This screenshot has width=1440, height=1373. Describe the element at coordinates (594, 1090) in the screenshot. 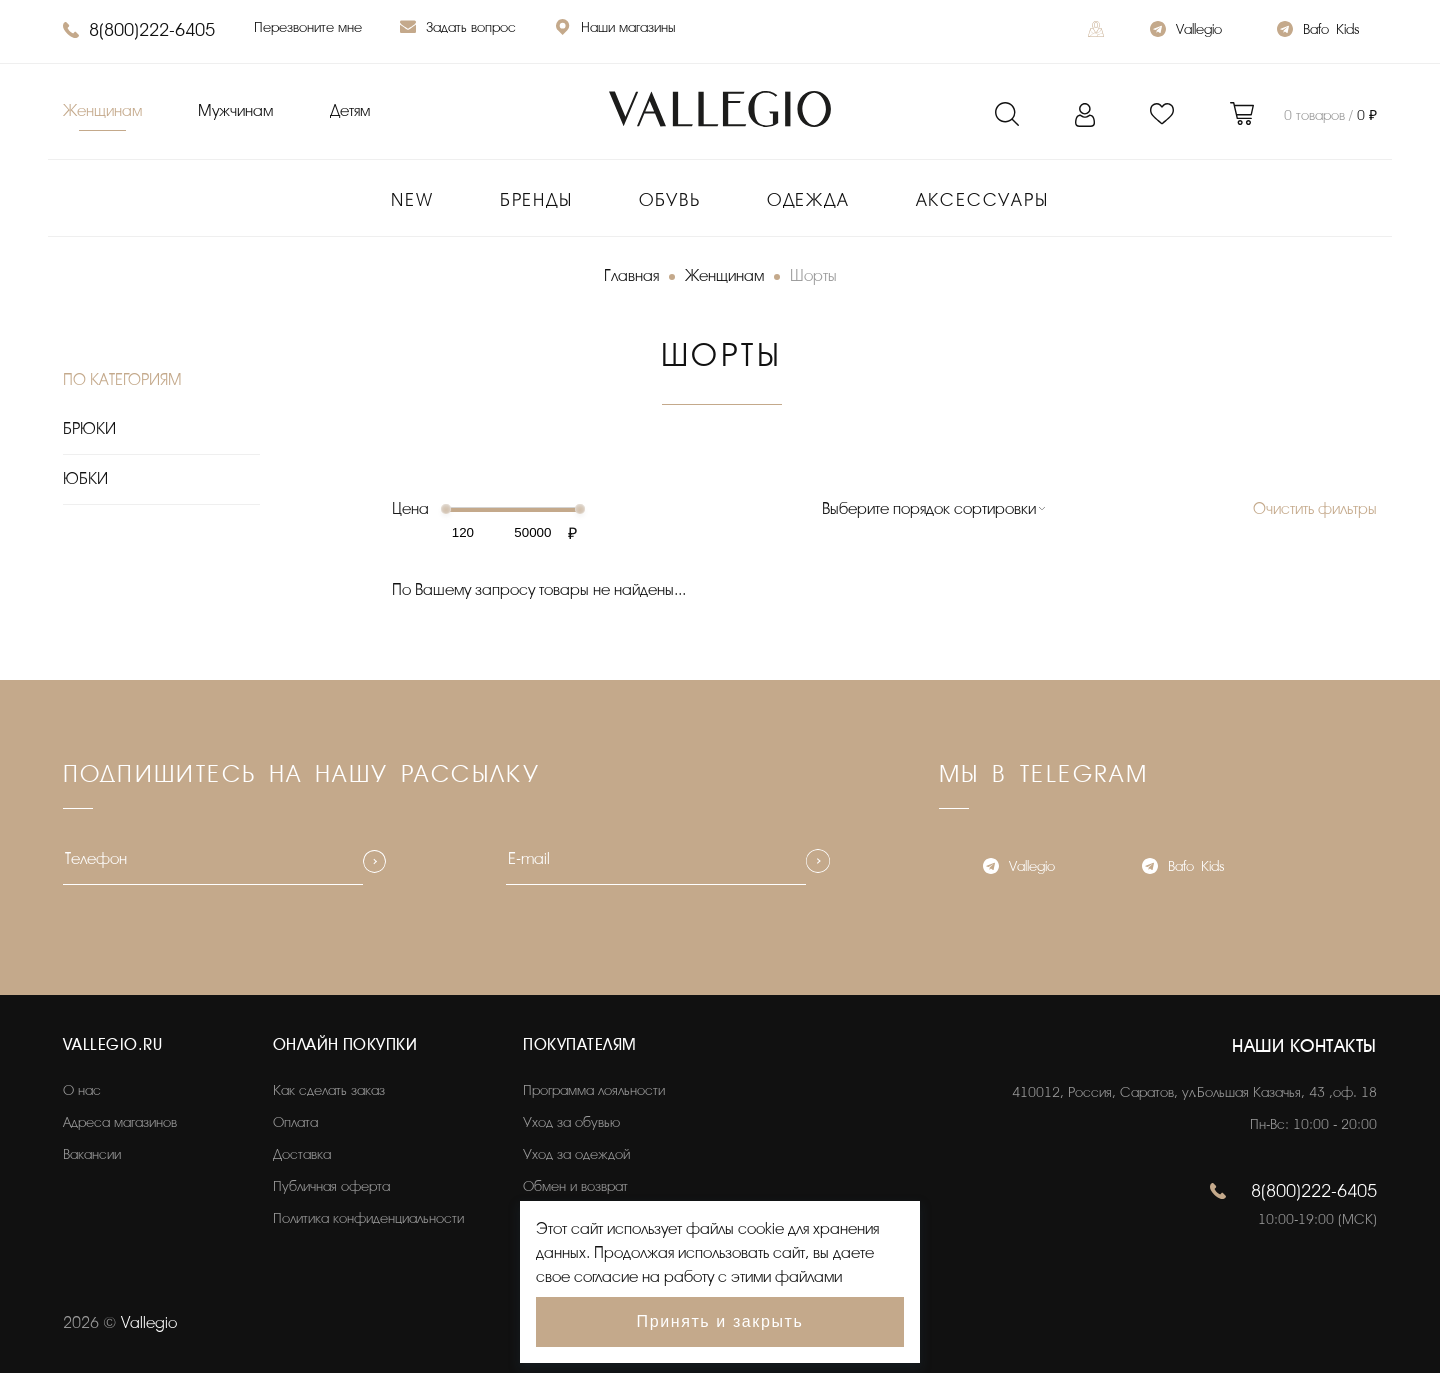

I see `Программа лояльности` at that location.